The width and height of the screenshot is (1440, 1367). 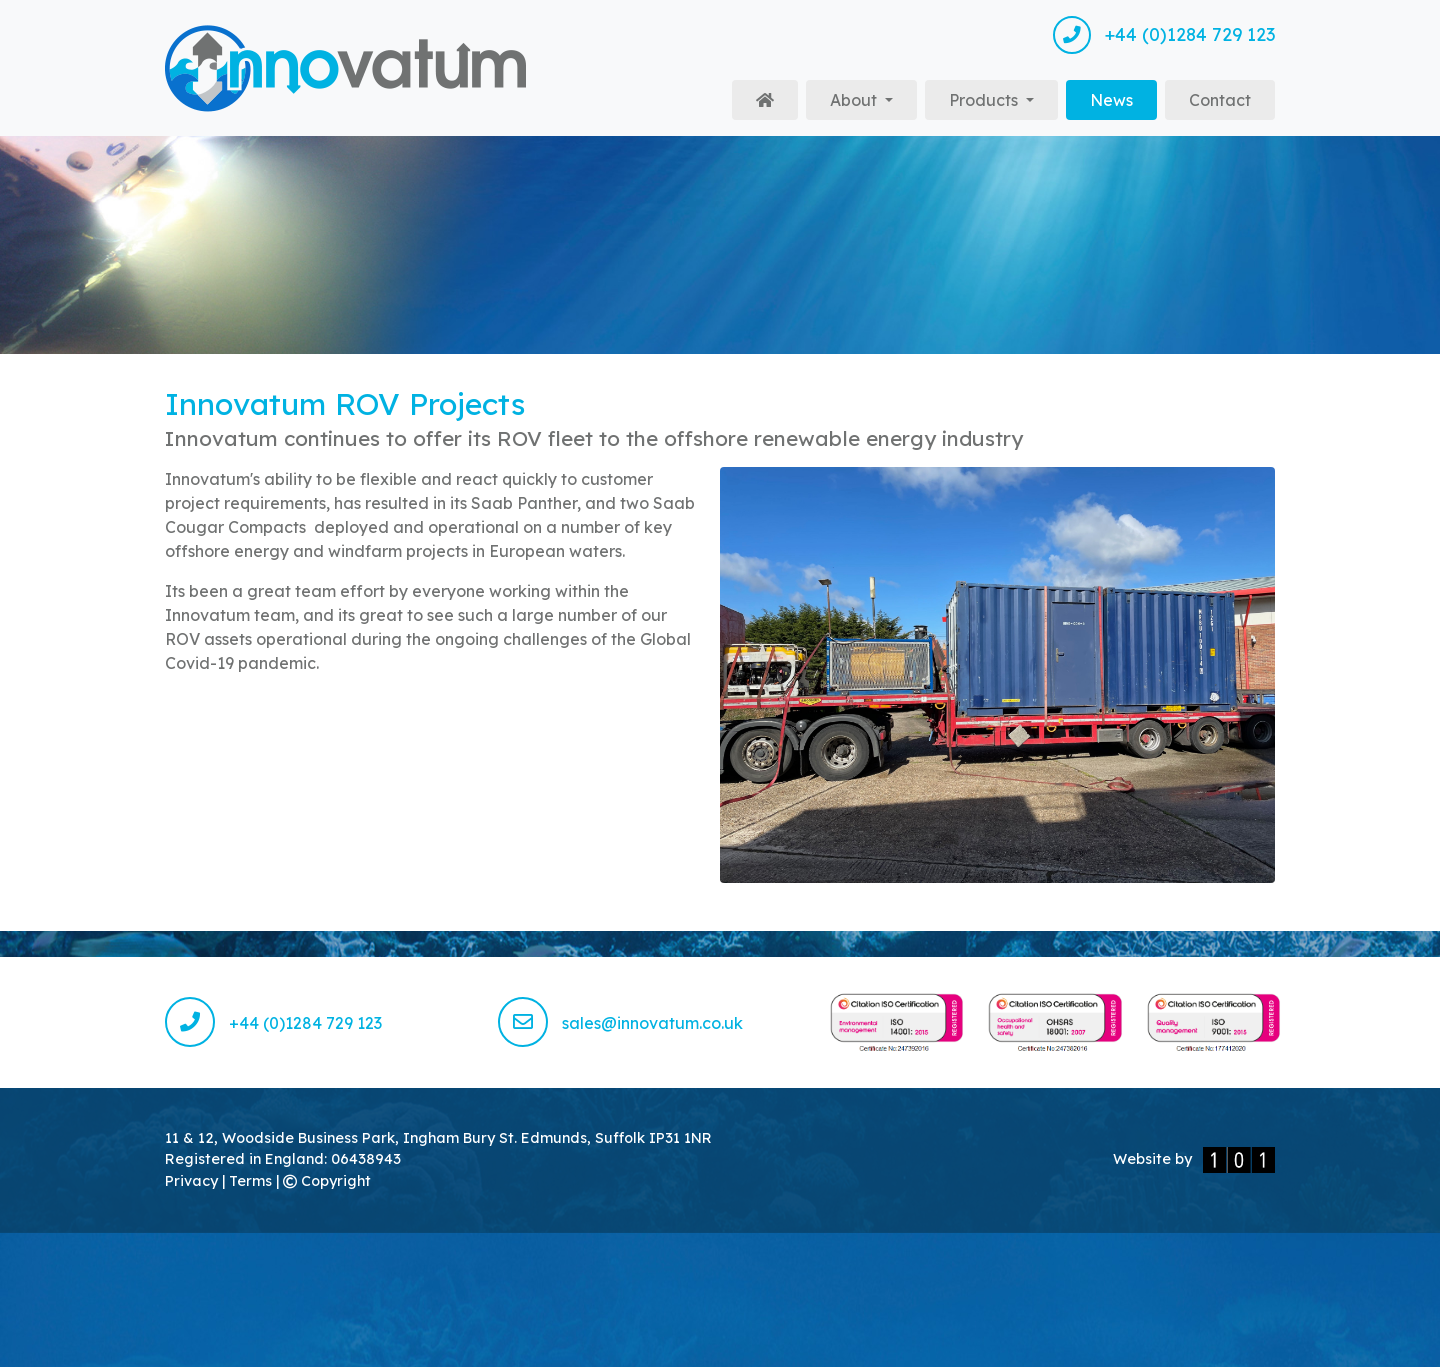 I want to click on +44 (0)1284 729 123, so click(x=1164, y=35).